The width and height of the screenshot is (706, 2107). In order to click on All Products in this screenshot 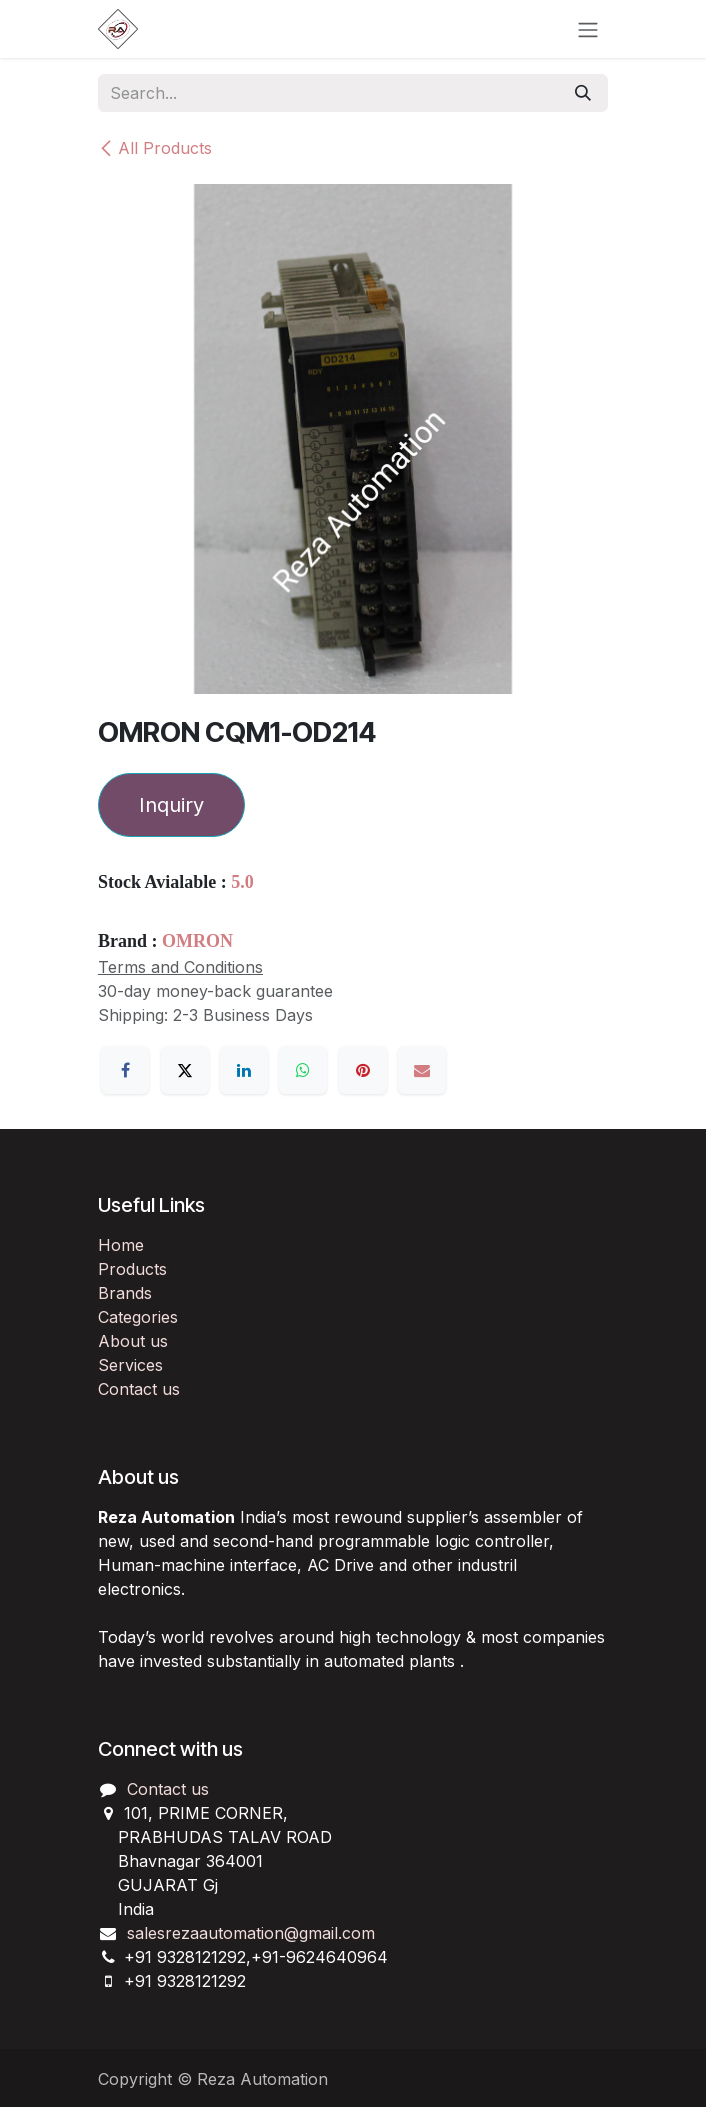, I will do `click(155, 148)`.